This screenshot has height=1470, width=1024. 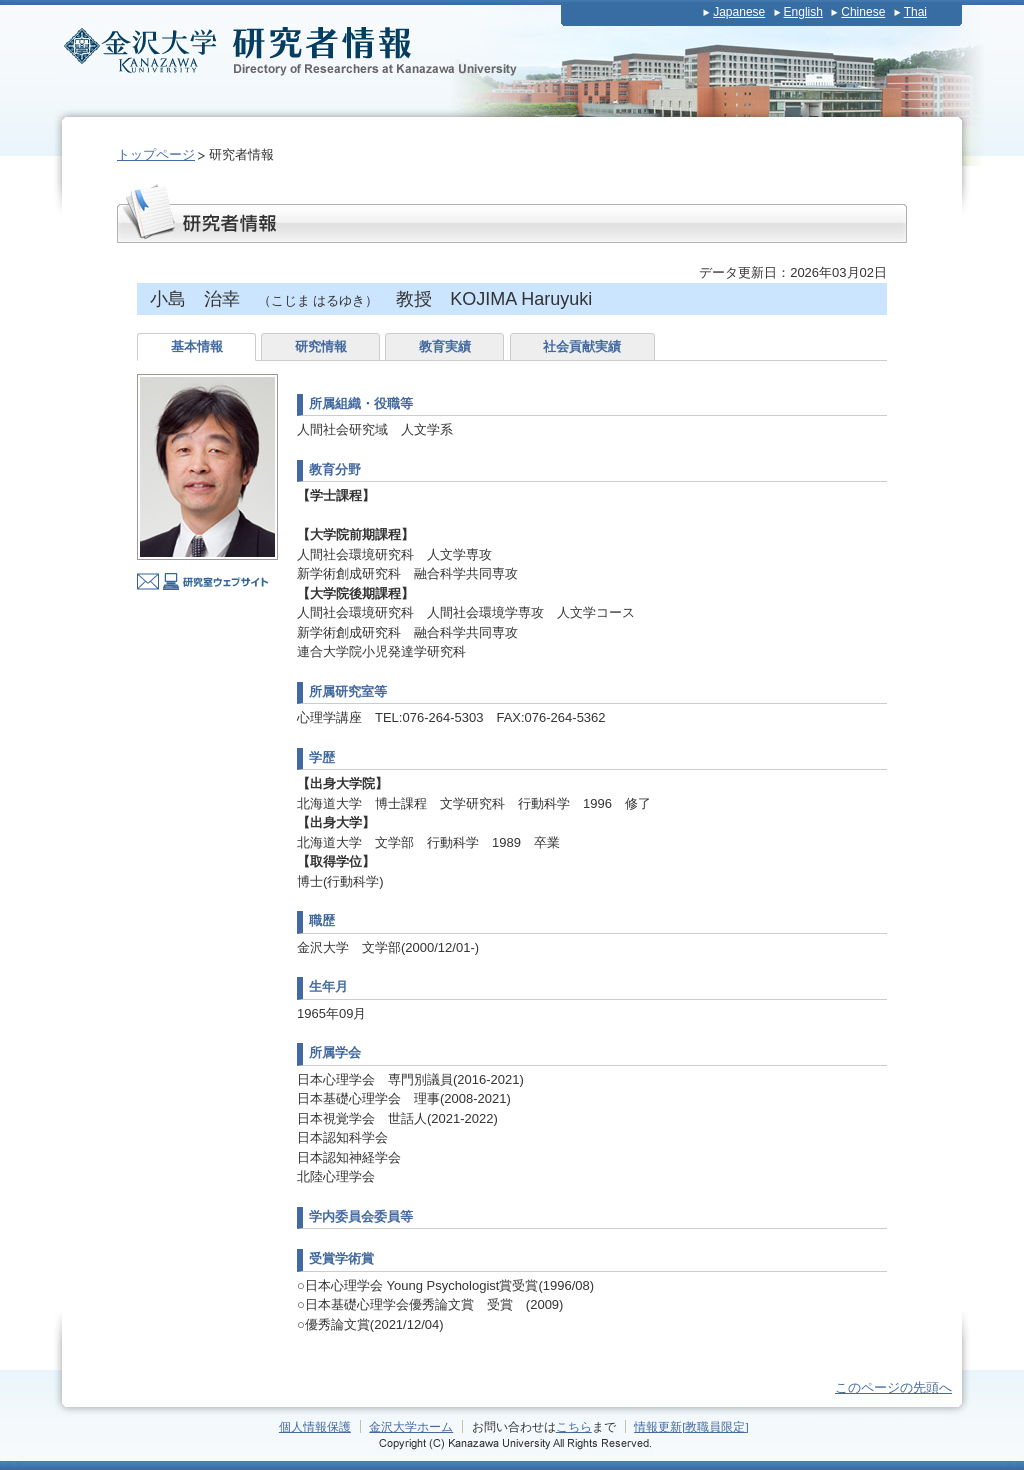 What do you see at coordinates (582, 346) in the screenshot?
I see `社会貢献実績` at bounding box center [582, 346].